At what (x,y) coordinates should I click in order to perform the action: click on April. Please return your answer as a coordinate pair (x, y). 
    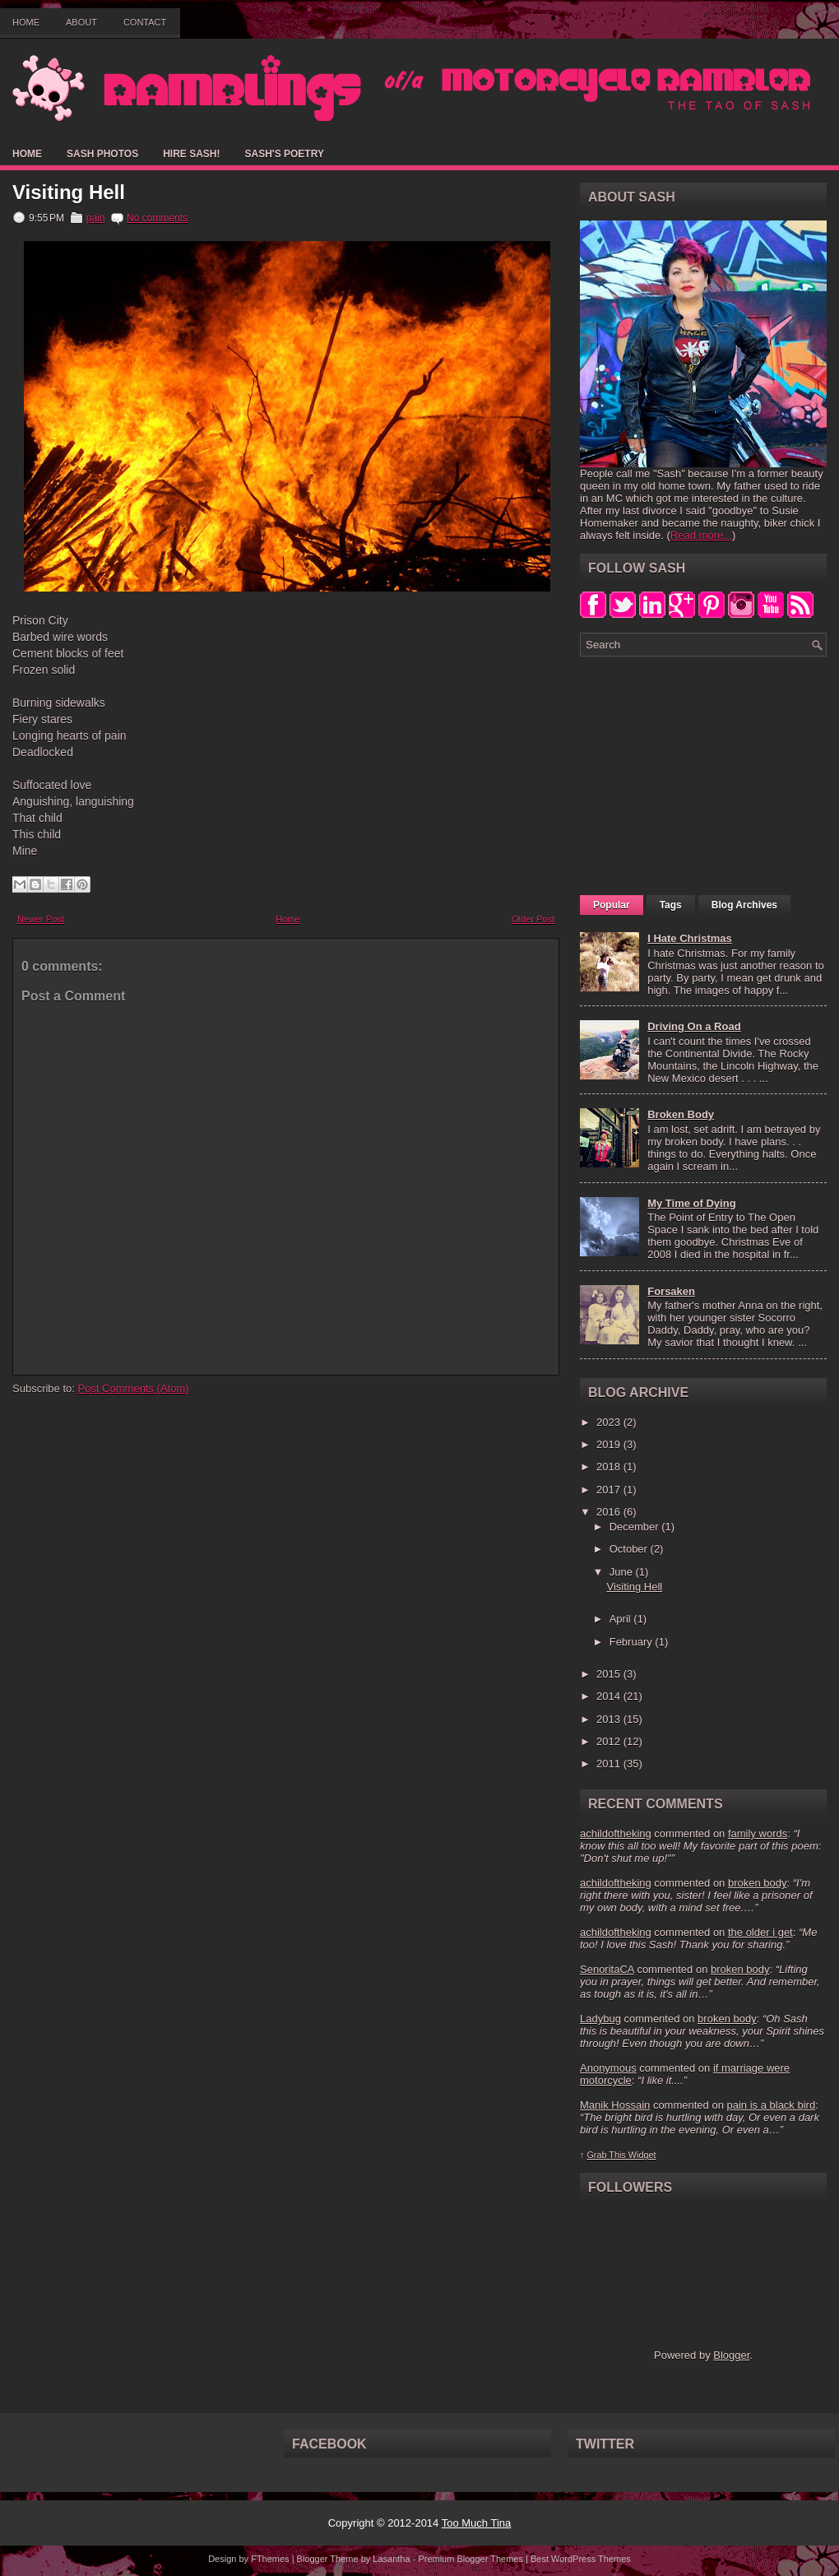
    Looking at the image, I should click on (622, 1619).